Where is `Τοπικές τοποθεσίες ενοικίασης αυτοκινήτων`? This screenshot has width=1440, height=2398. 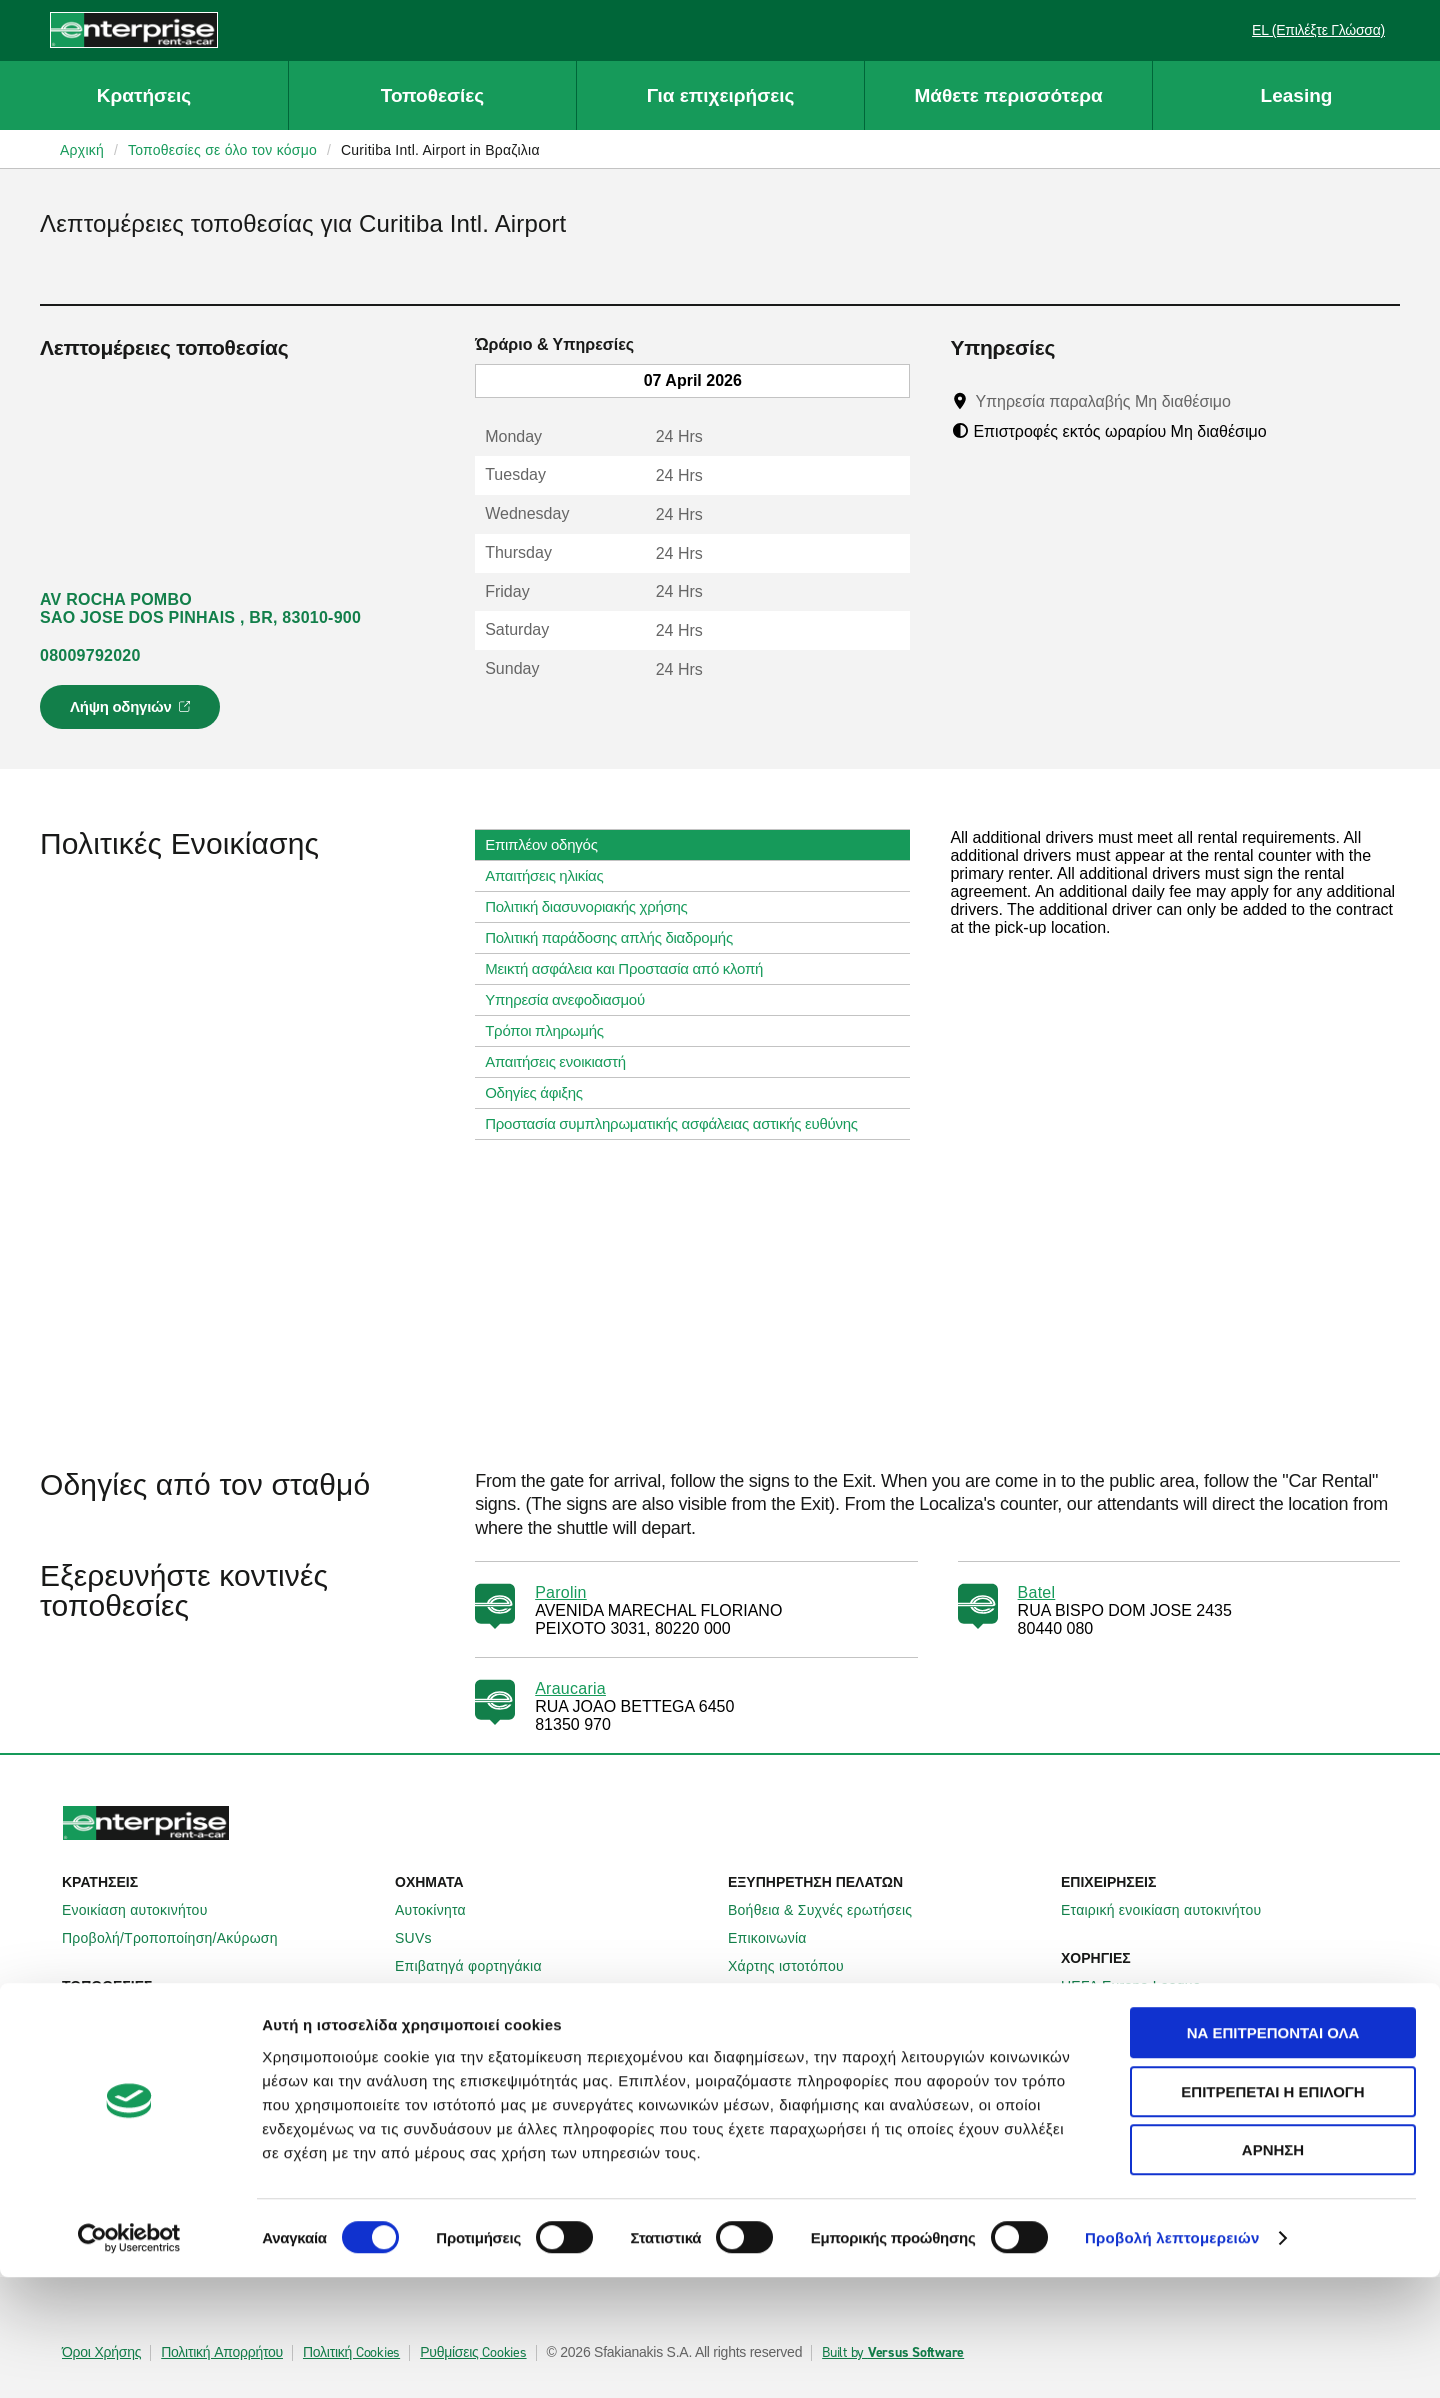
Τοπικές τοποθεσίες ενοικίασης αυτοκινήτων is located at coordinates (213, 2014).